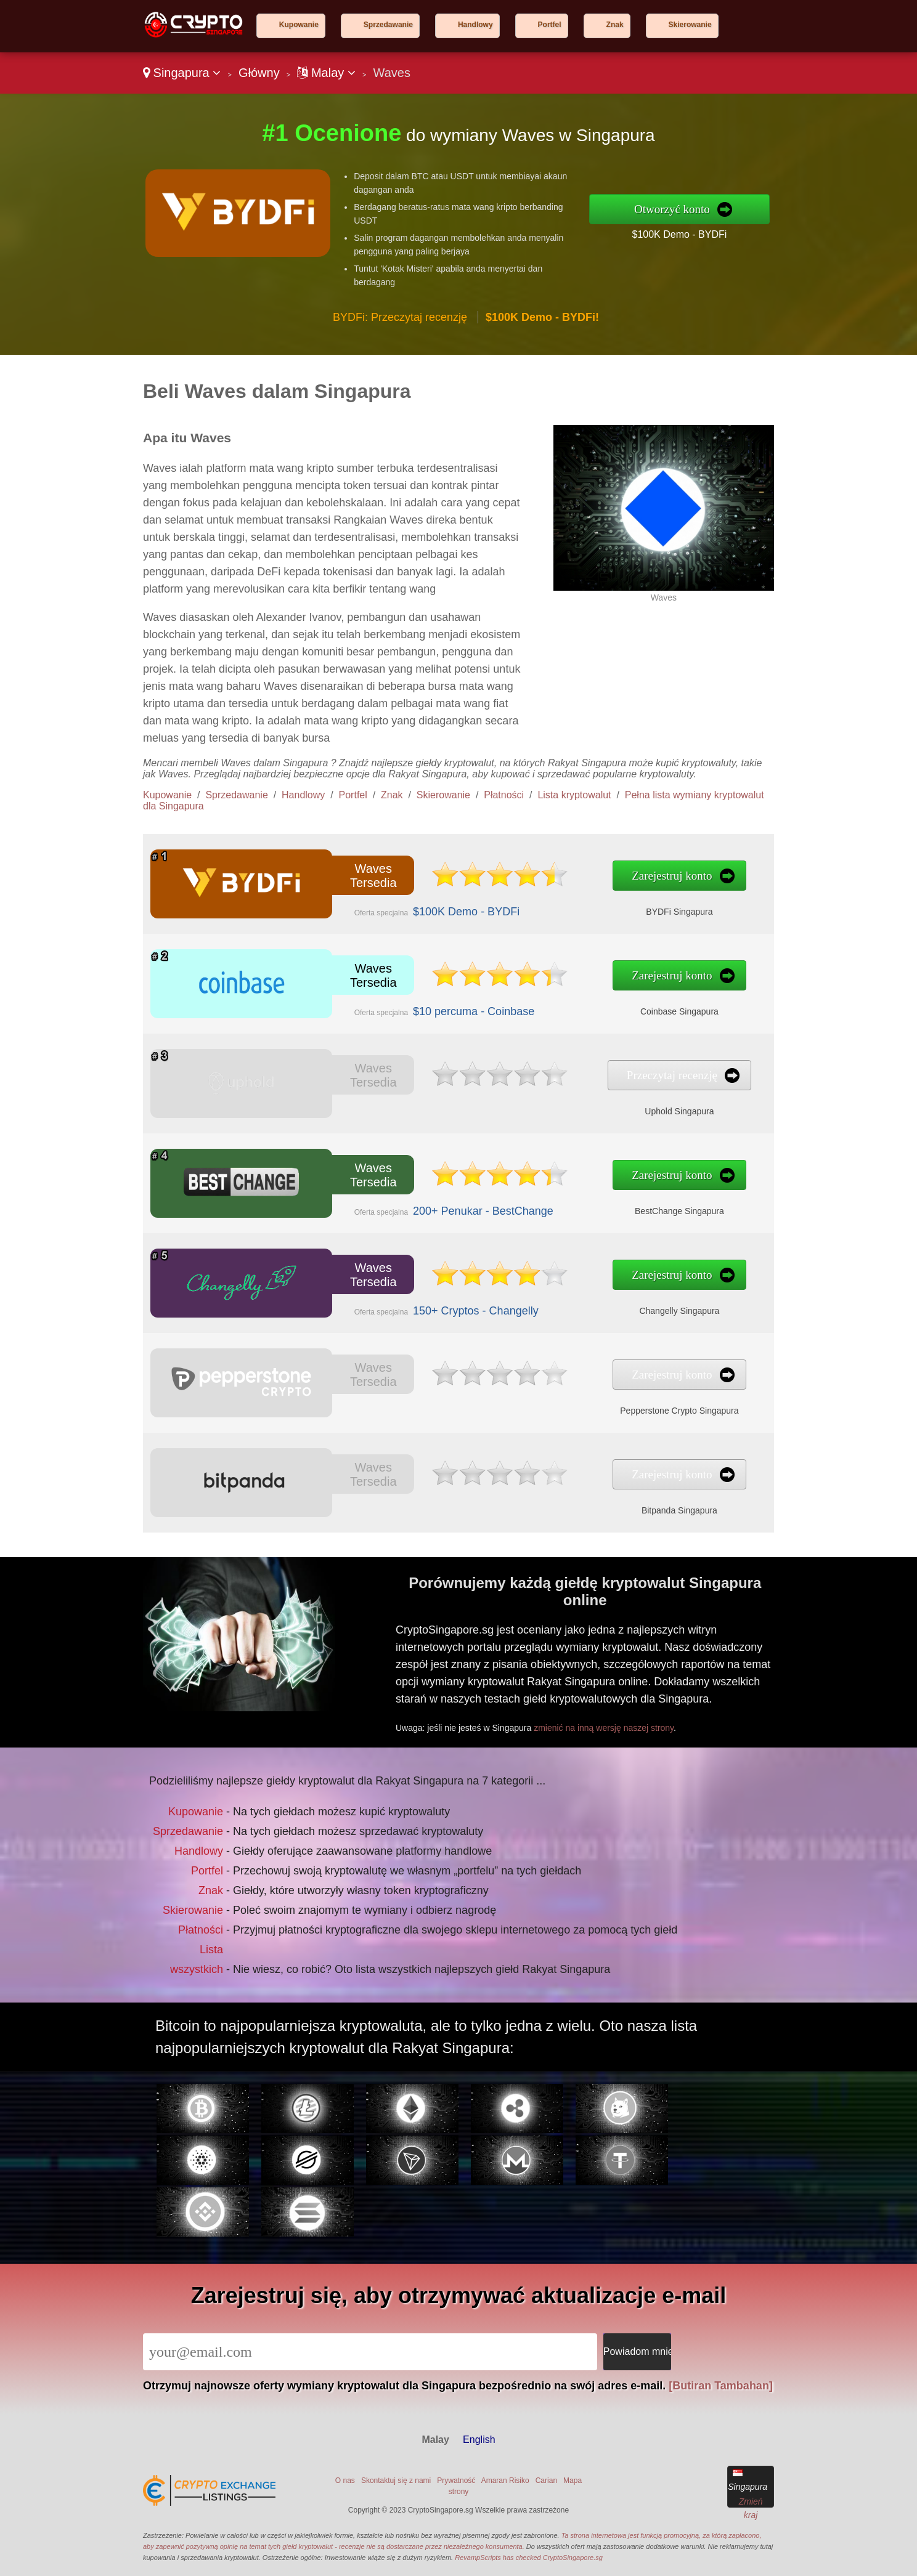 The width and height of the screenshot is (917, 2576). I want to click on Coinbase Singapura, so click(533, 1000).